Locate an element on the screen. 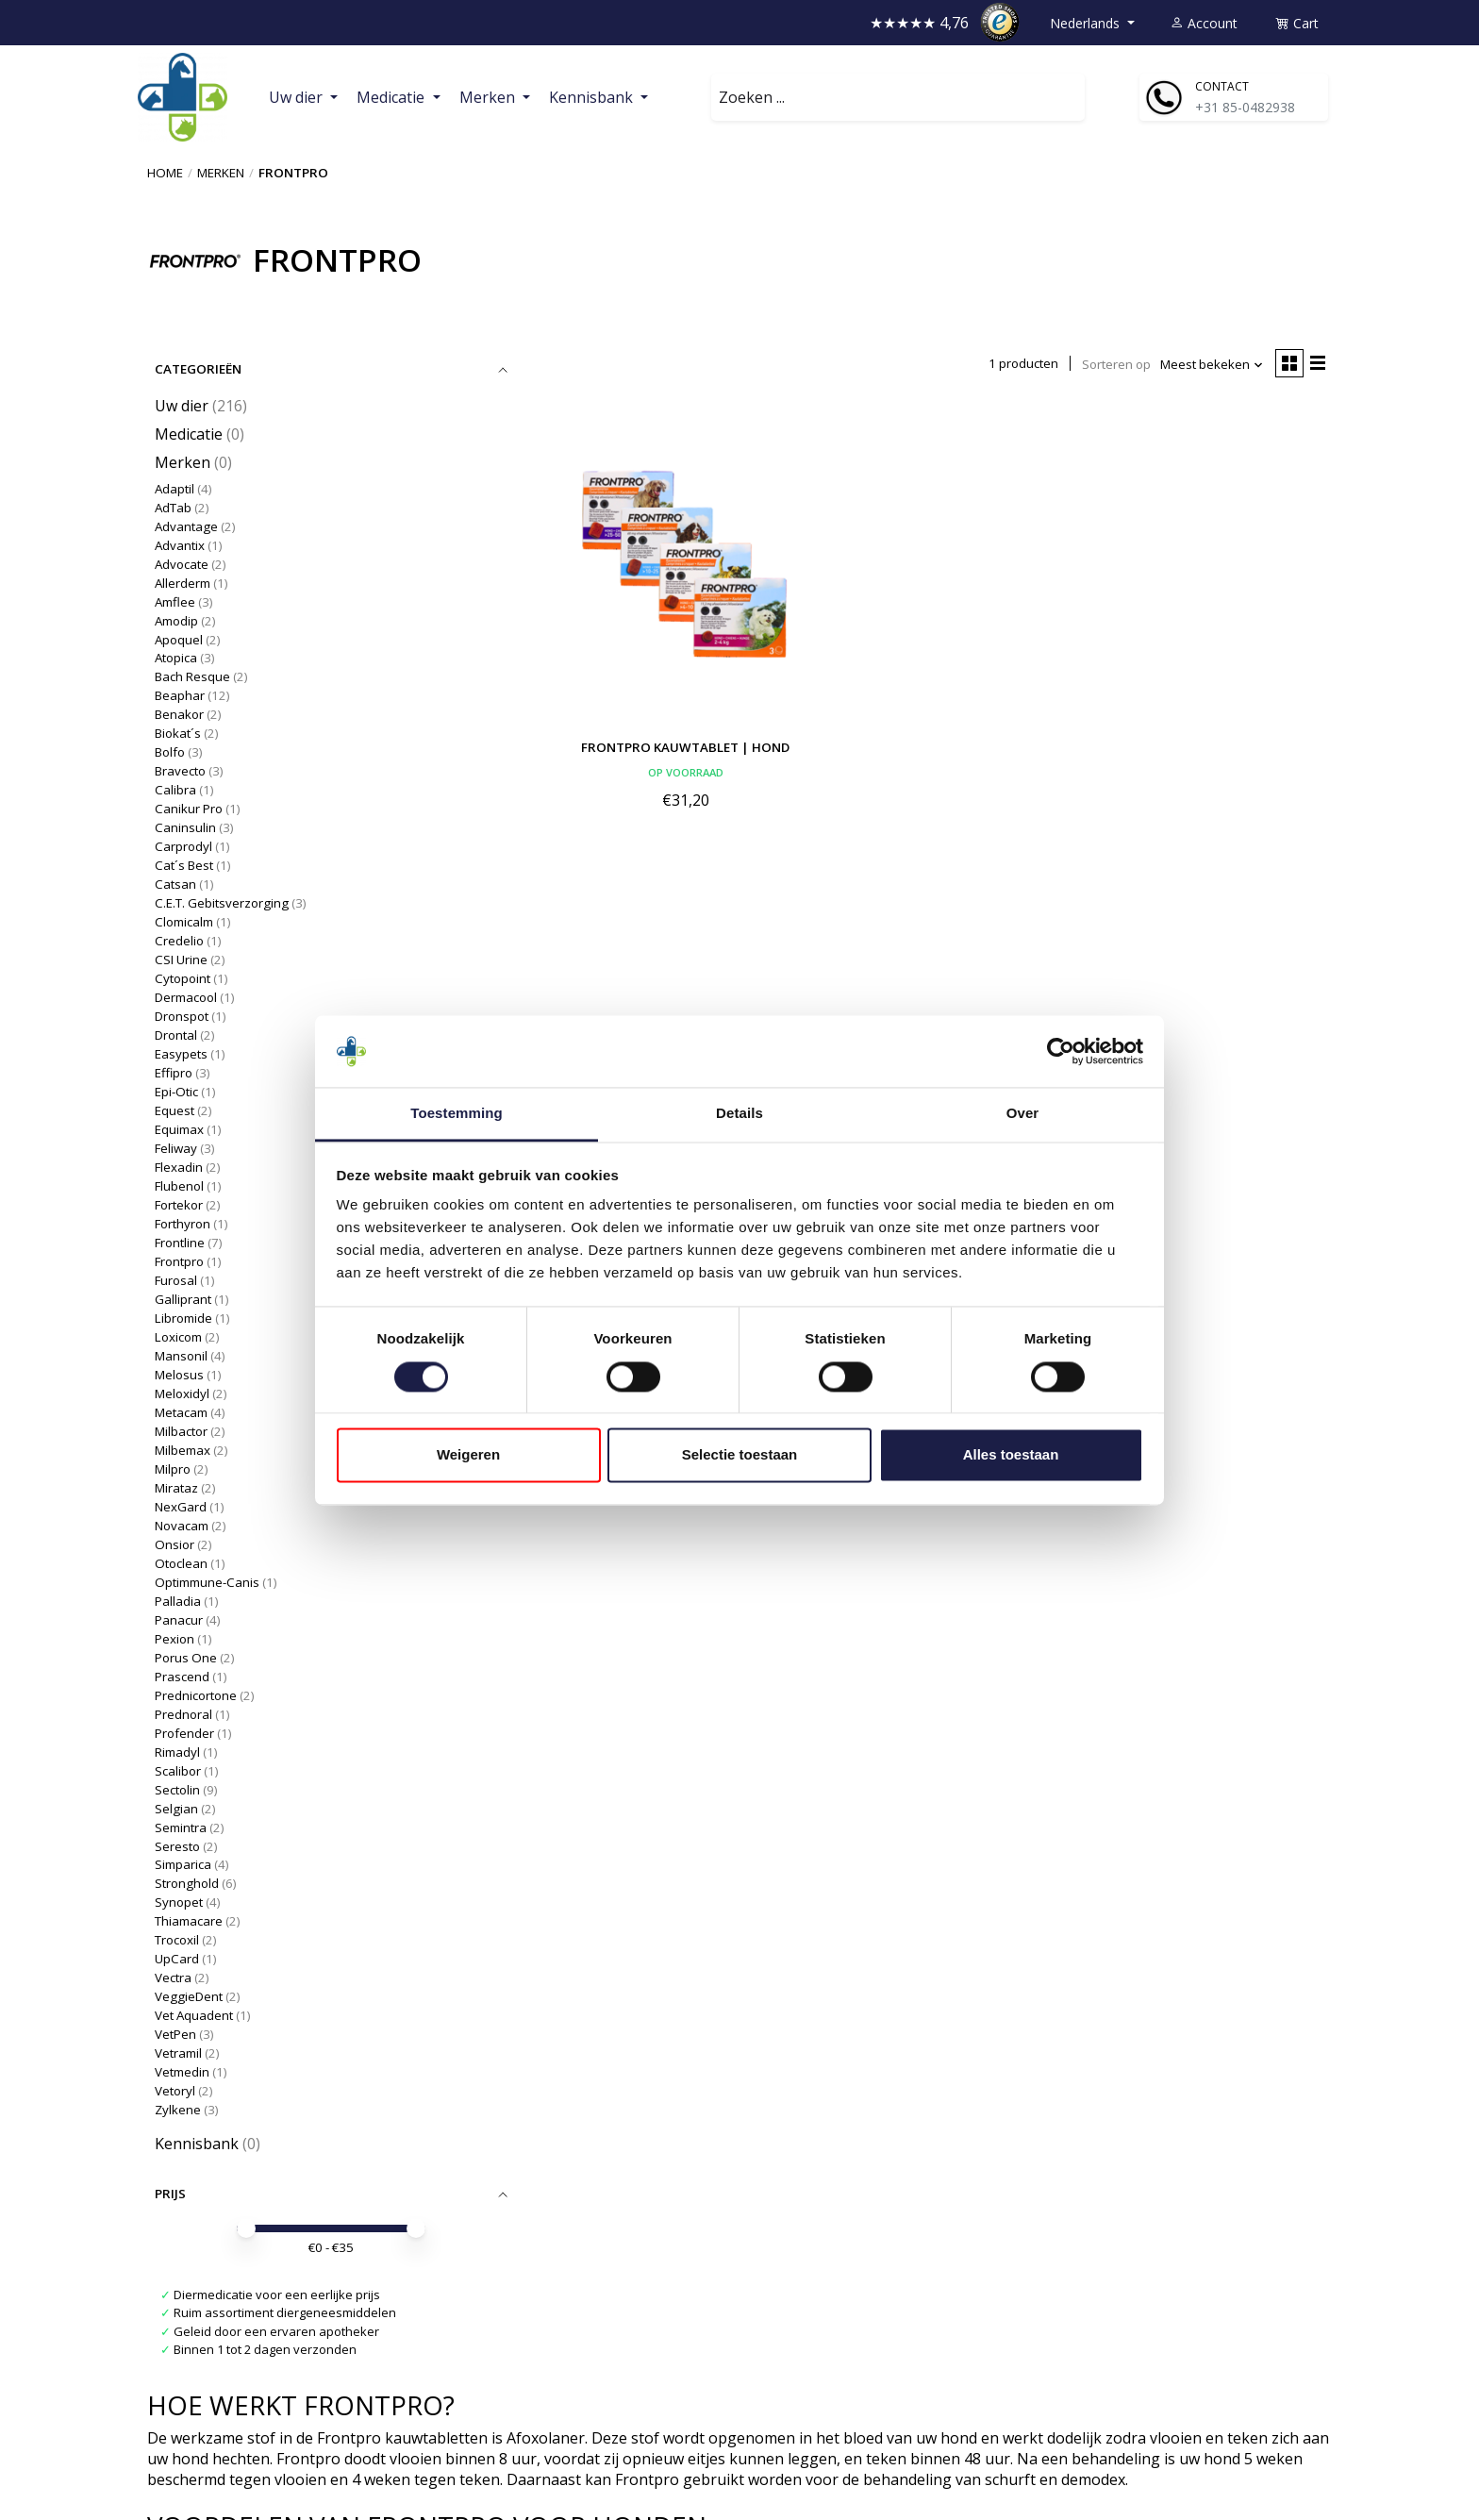 The image size is (1479, 2520). Allerderm is located at coordinates (182, 583).